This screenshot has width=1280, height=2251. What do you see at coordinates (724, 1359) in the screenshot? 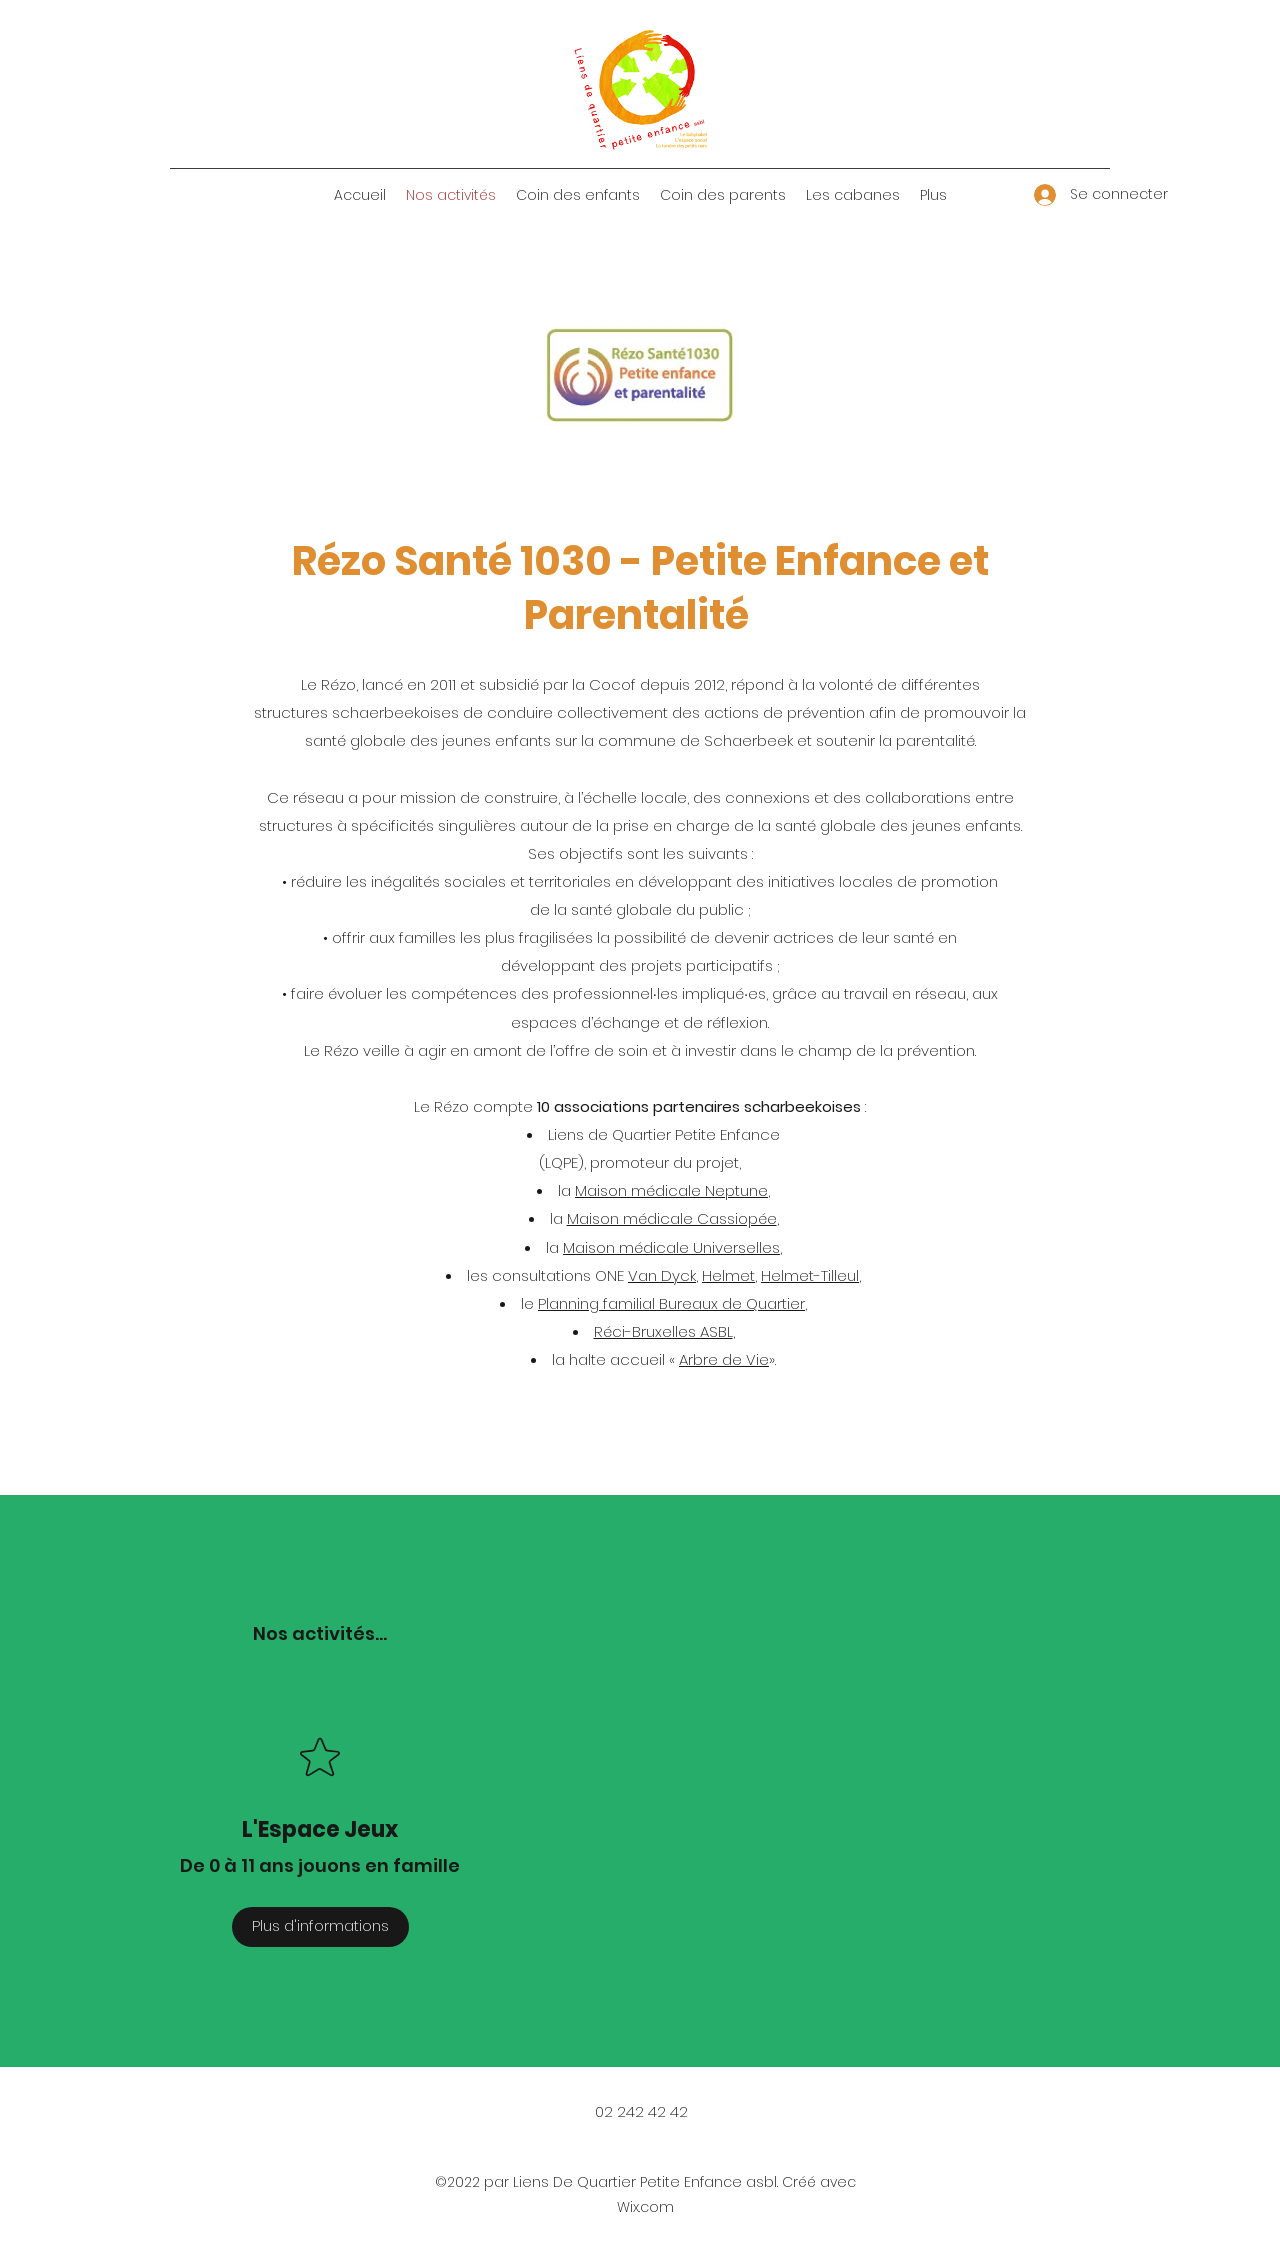
I see `Arbre de Vie` at bounding box center [724, 1359].